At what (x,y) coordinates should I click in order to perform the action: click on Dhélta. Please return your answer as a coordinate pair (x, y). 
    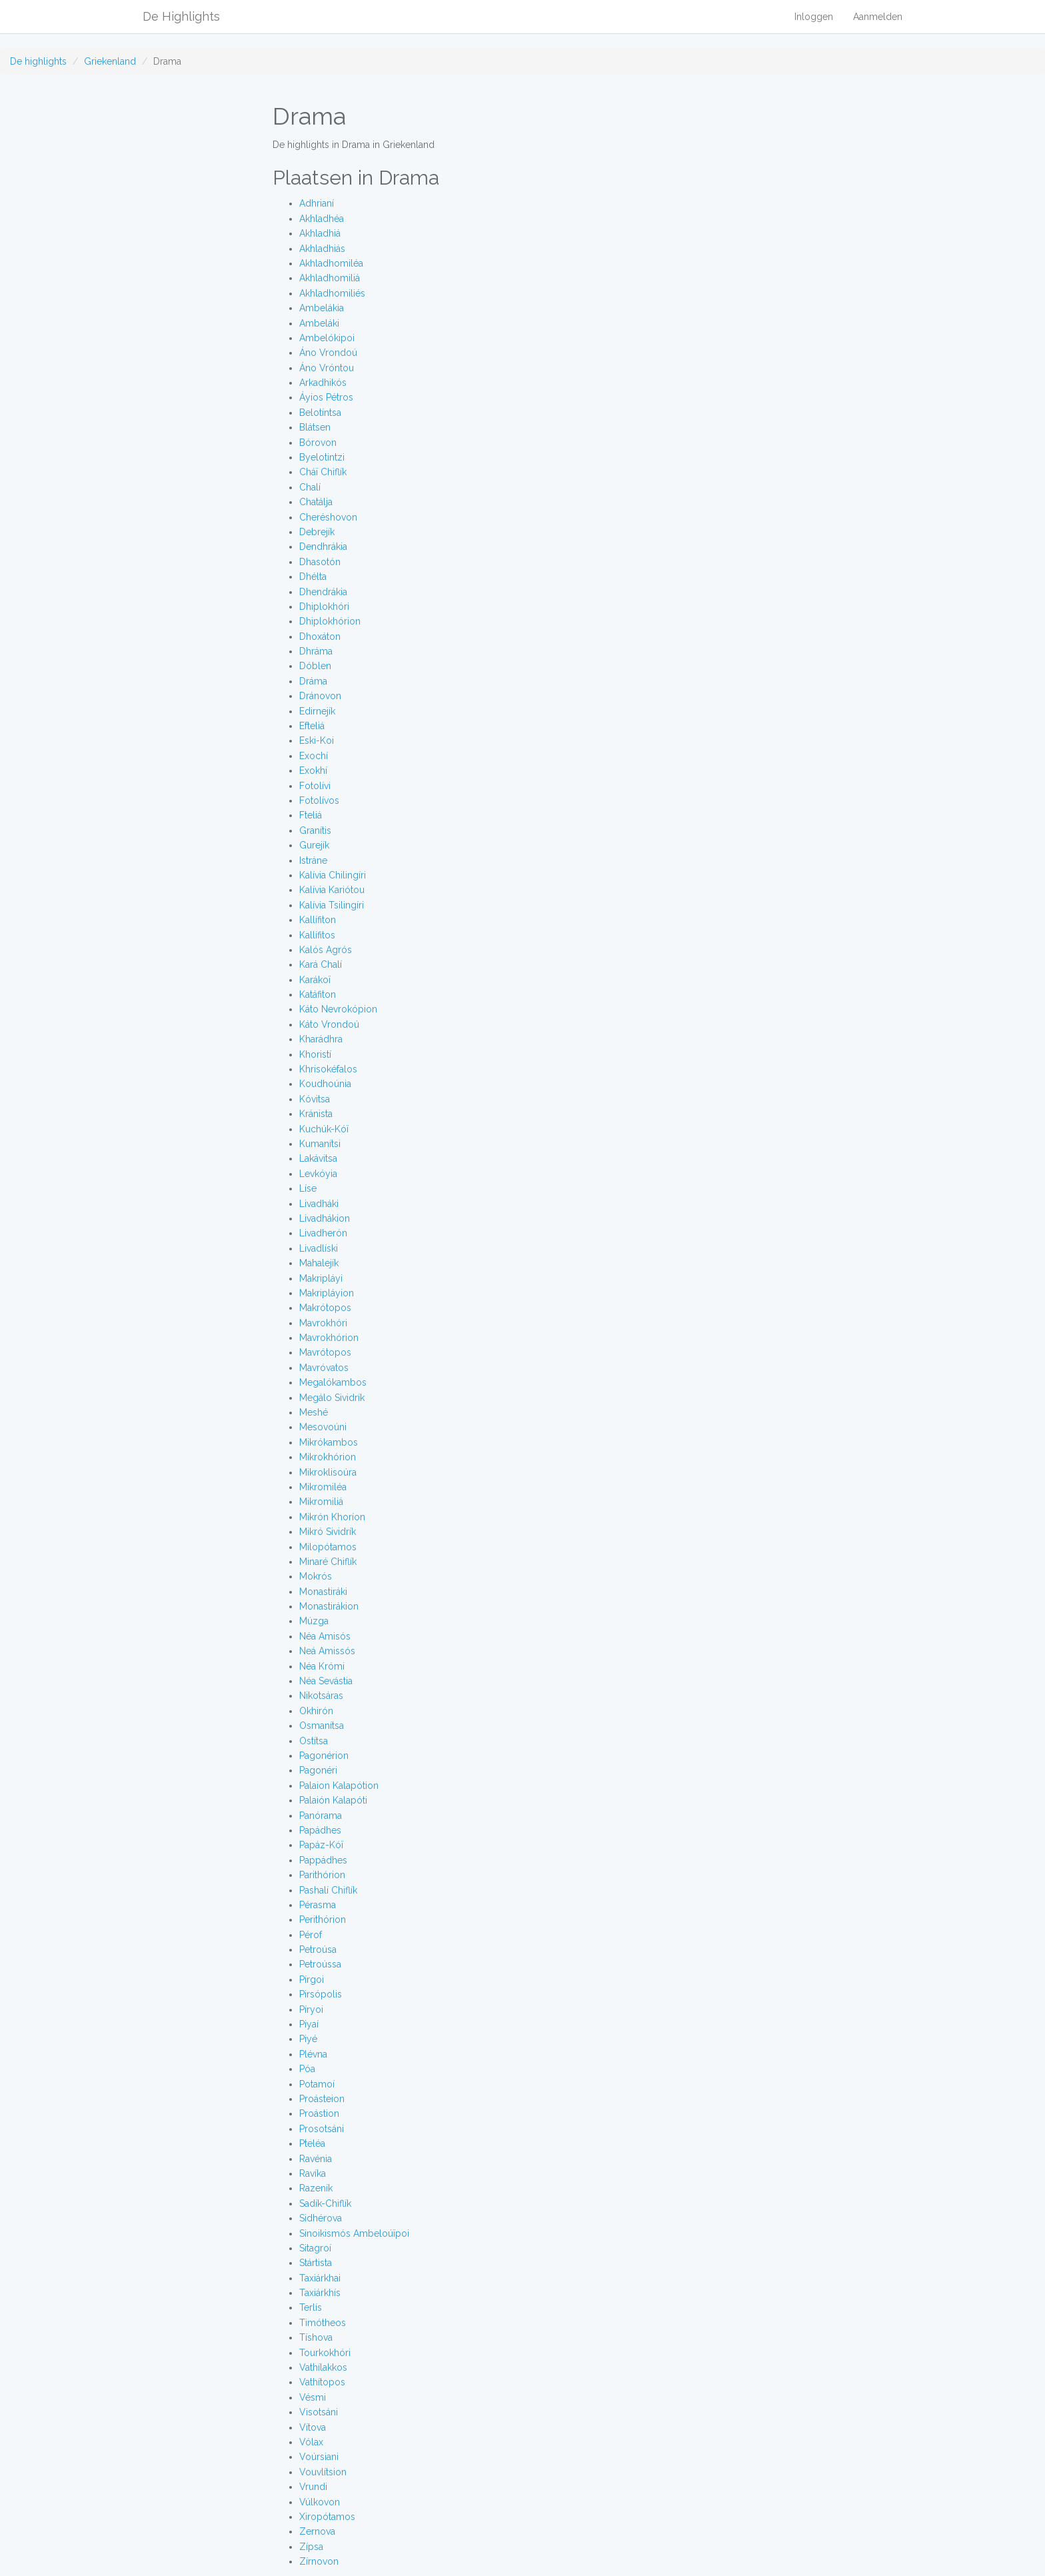
    Looking at the image, I should click on (313, 576).